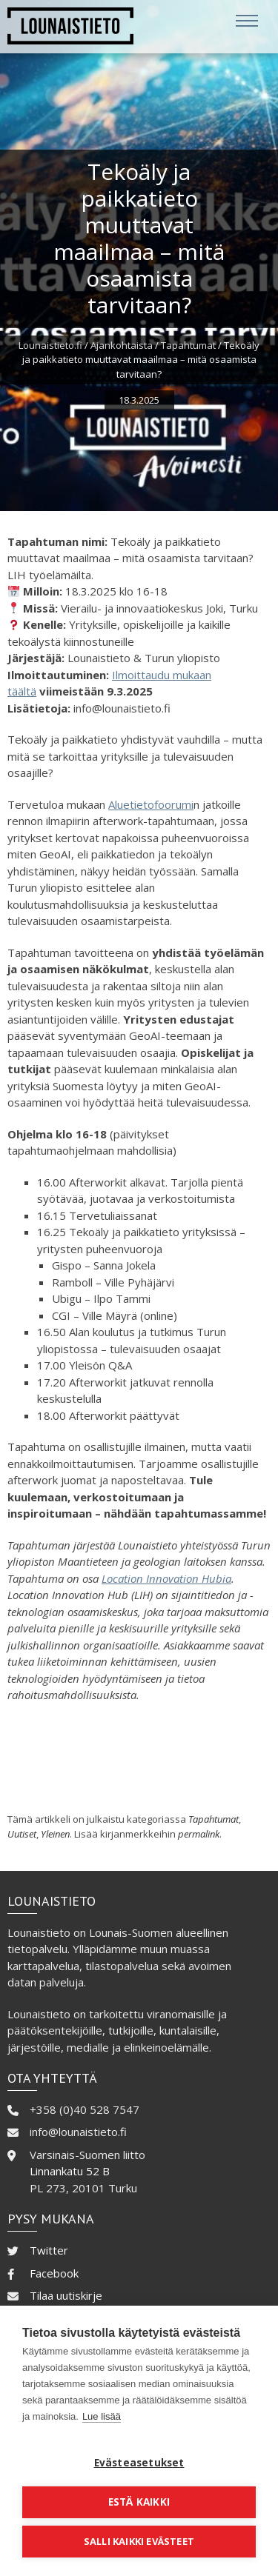 This screenshot has height=2576, width=278. Describe the element at coordinates (166, 1578) in the screenshot. I see `Location Innovation Hubia` at that location.